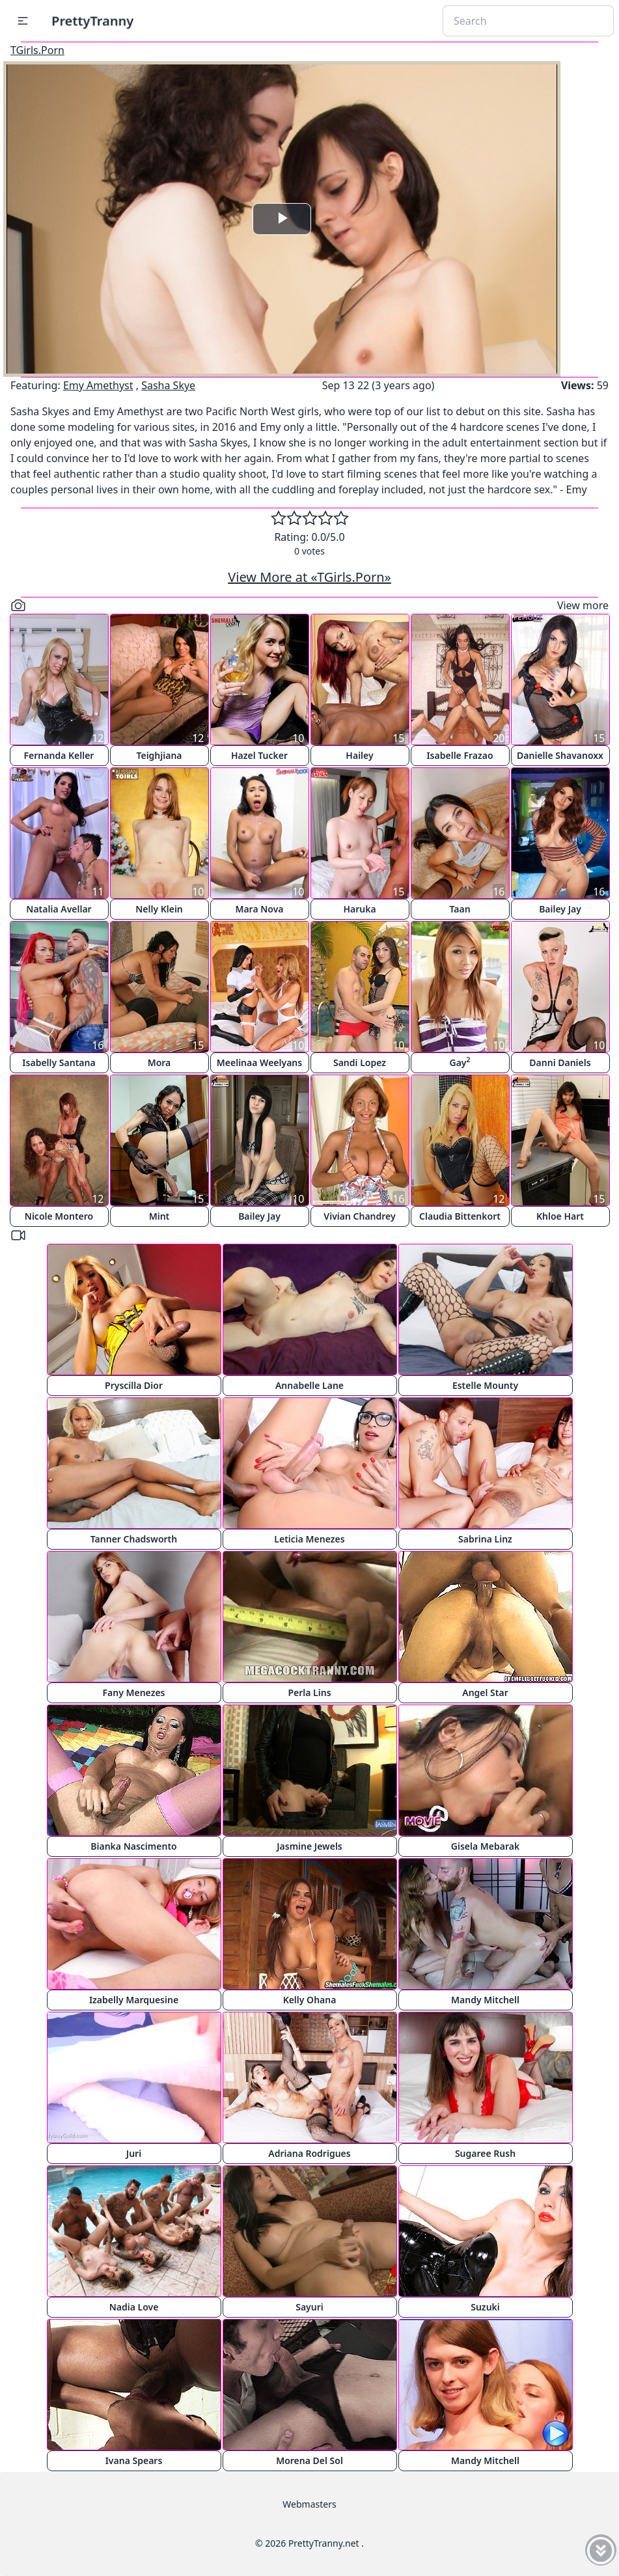  Describe the element at coordinates (259, 909) in the screenshot. I see `Mara Nova` at that location.